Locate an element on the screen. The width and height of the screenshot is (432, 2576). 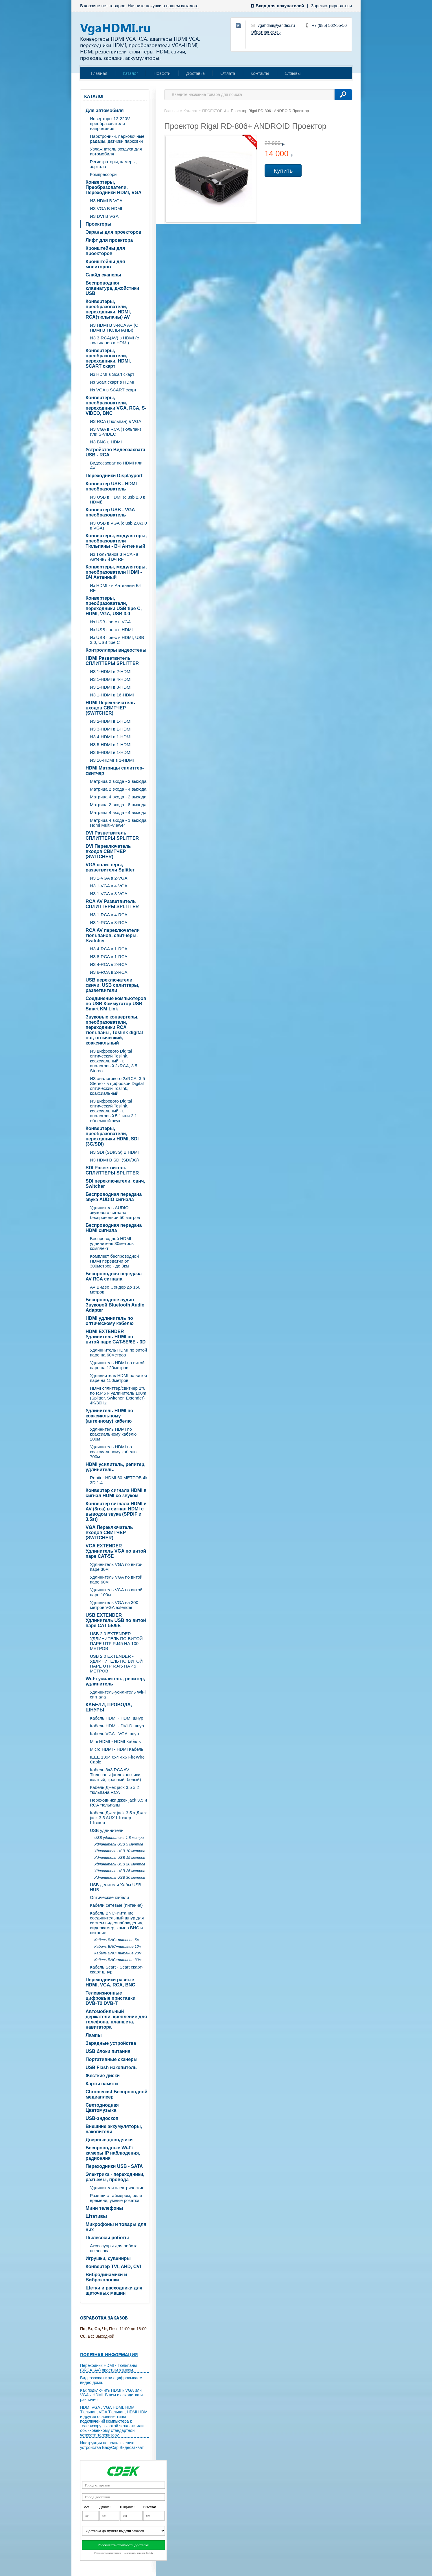
USB переключатели, свичи, USB сплиттеры, разветвители is located at coordinates (112, 985).